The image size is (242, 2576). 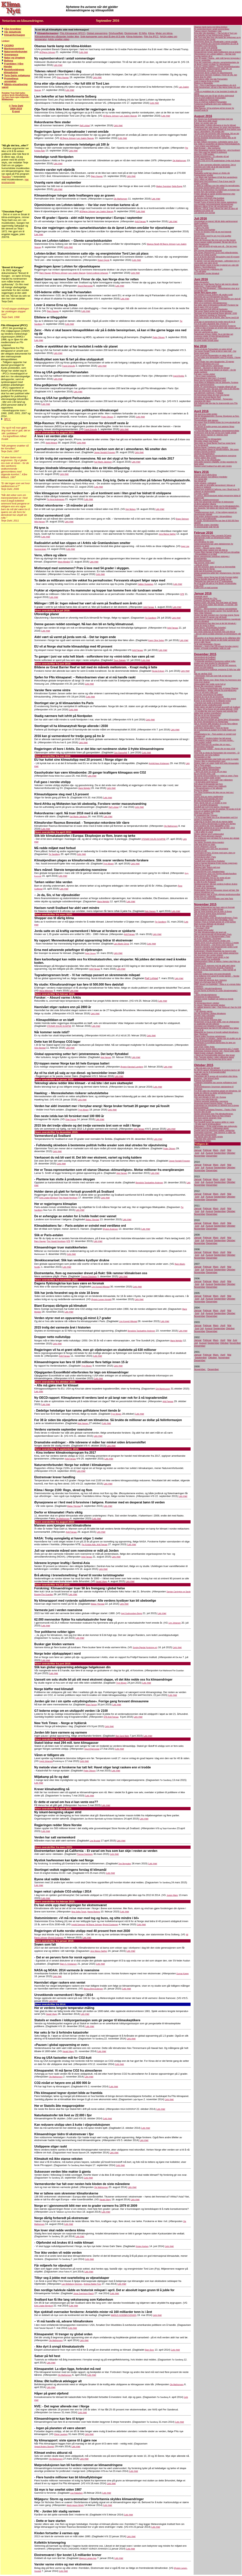 What do you see at coordinates (203, 869) in the screenshot?
I see `Positiv til klimaendring` at bounding box center [203, 869].